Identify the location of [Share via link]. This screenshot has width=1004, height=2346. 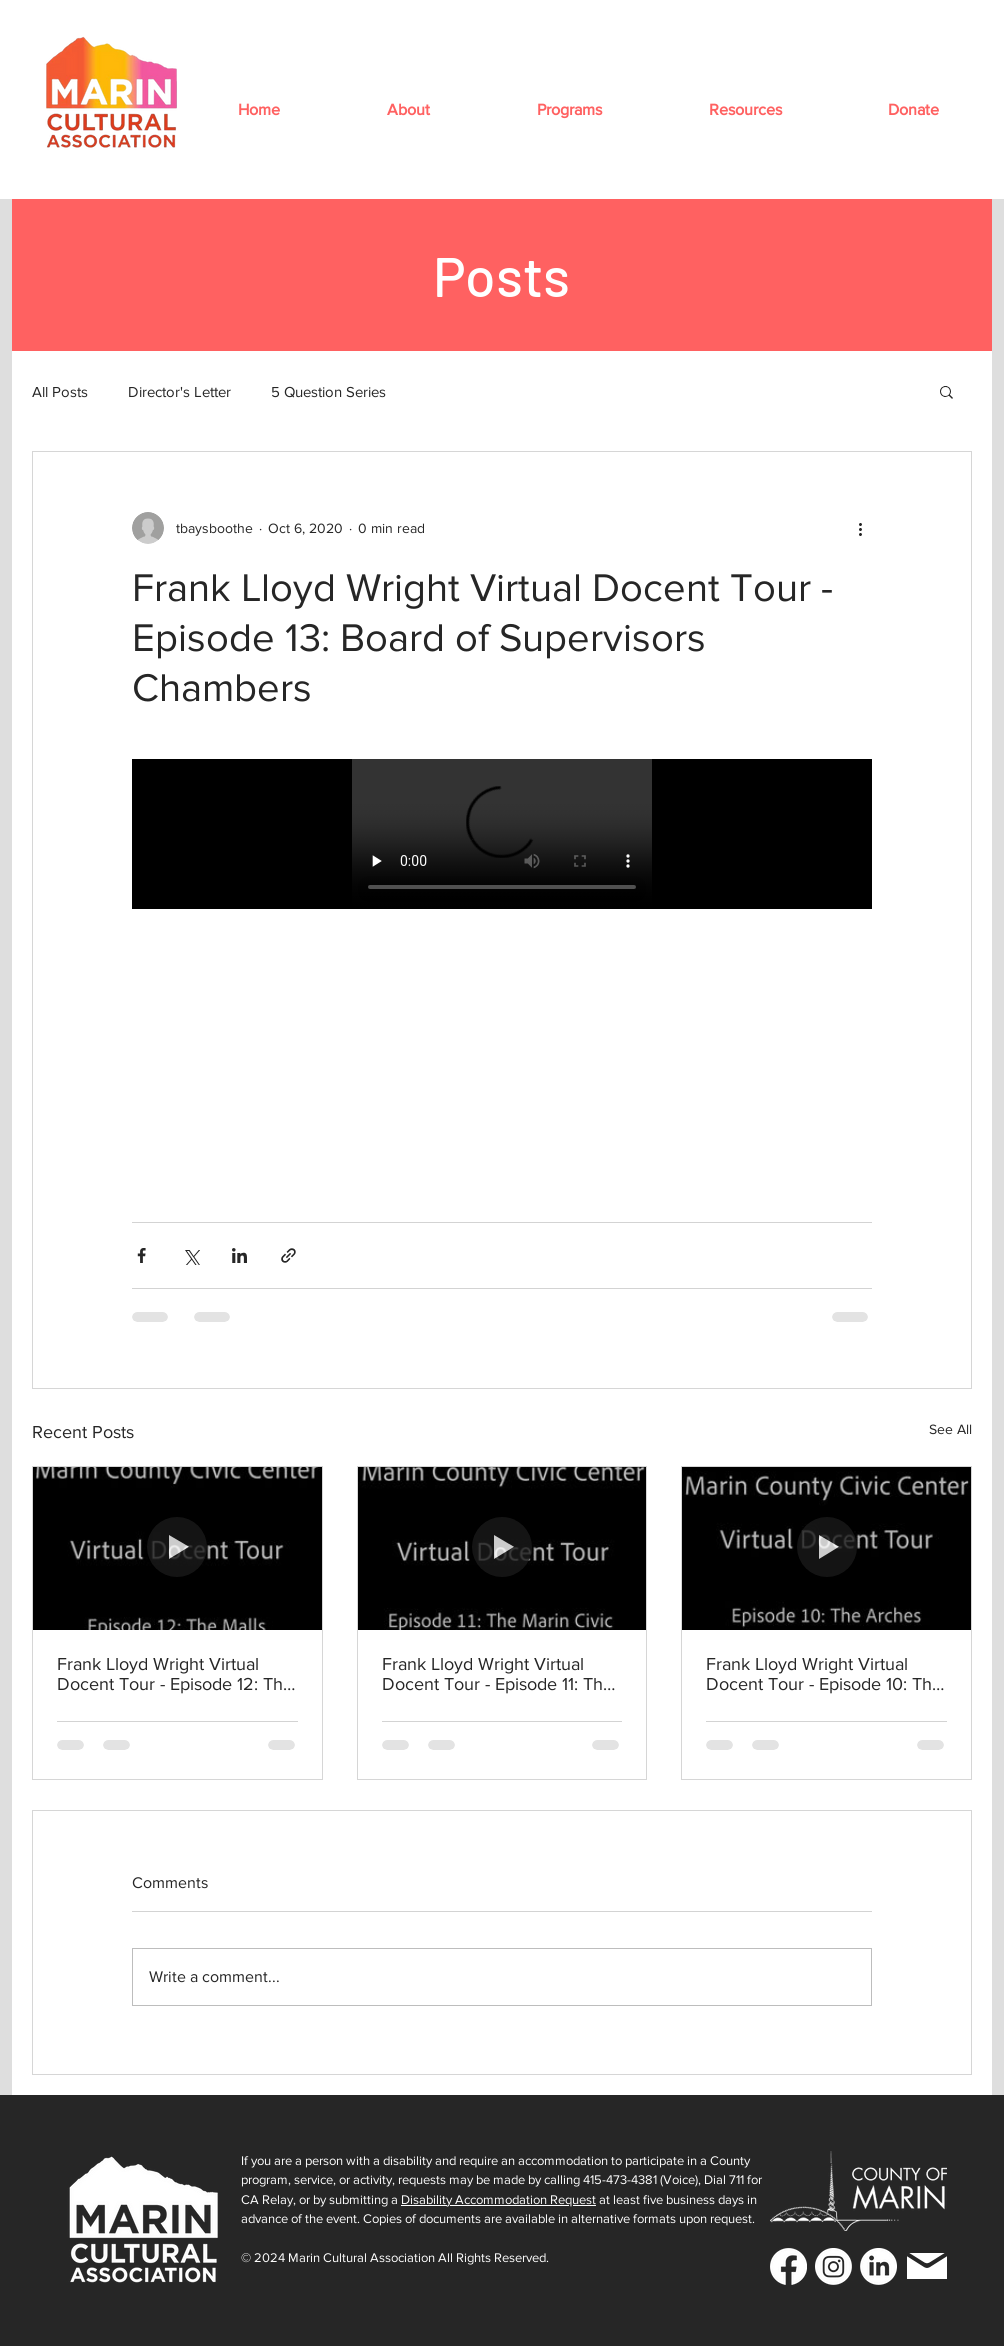
(288, 1255).